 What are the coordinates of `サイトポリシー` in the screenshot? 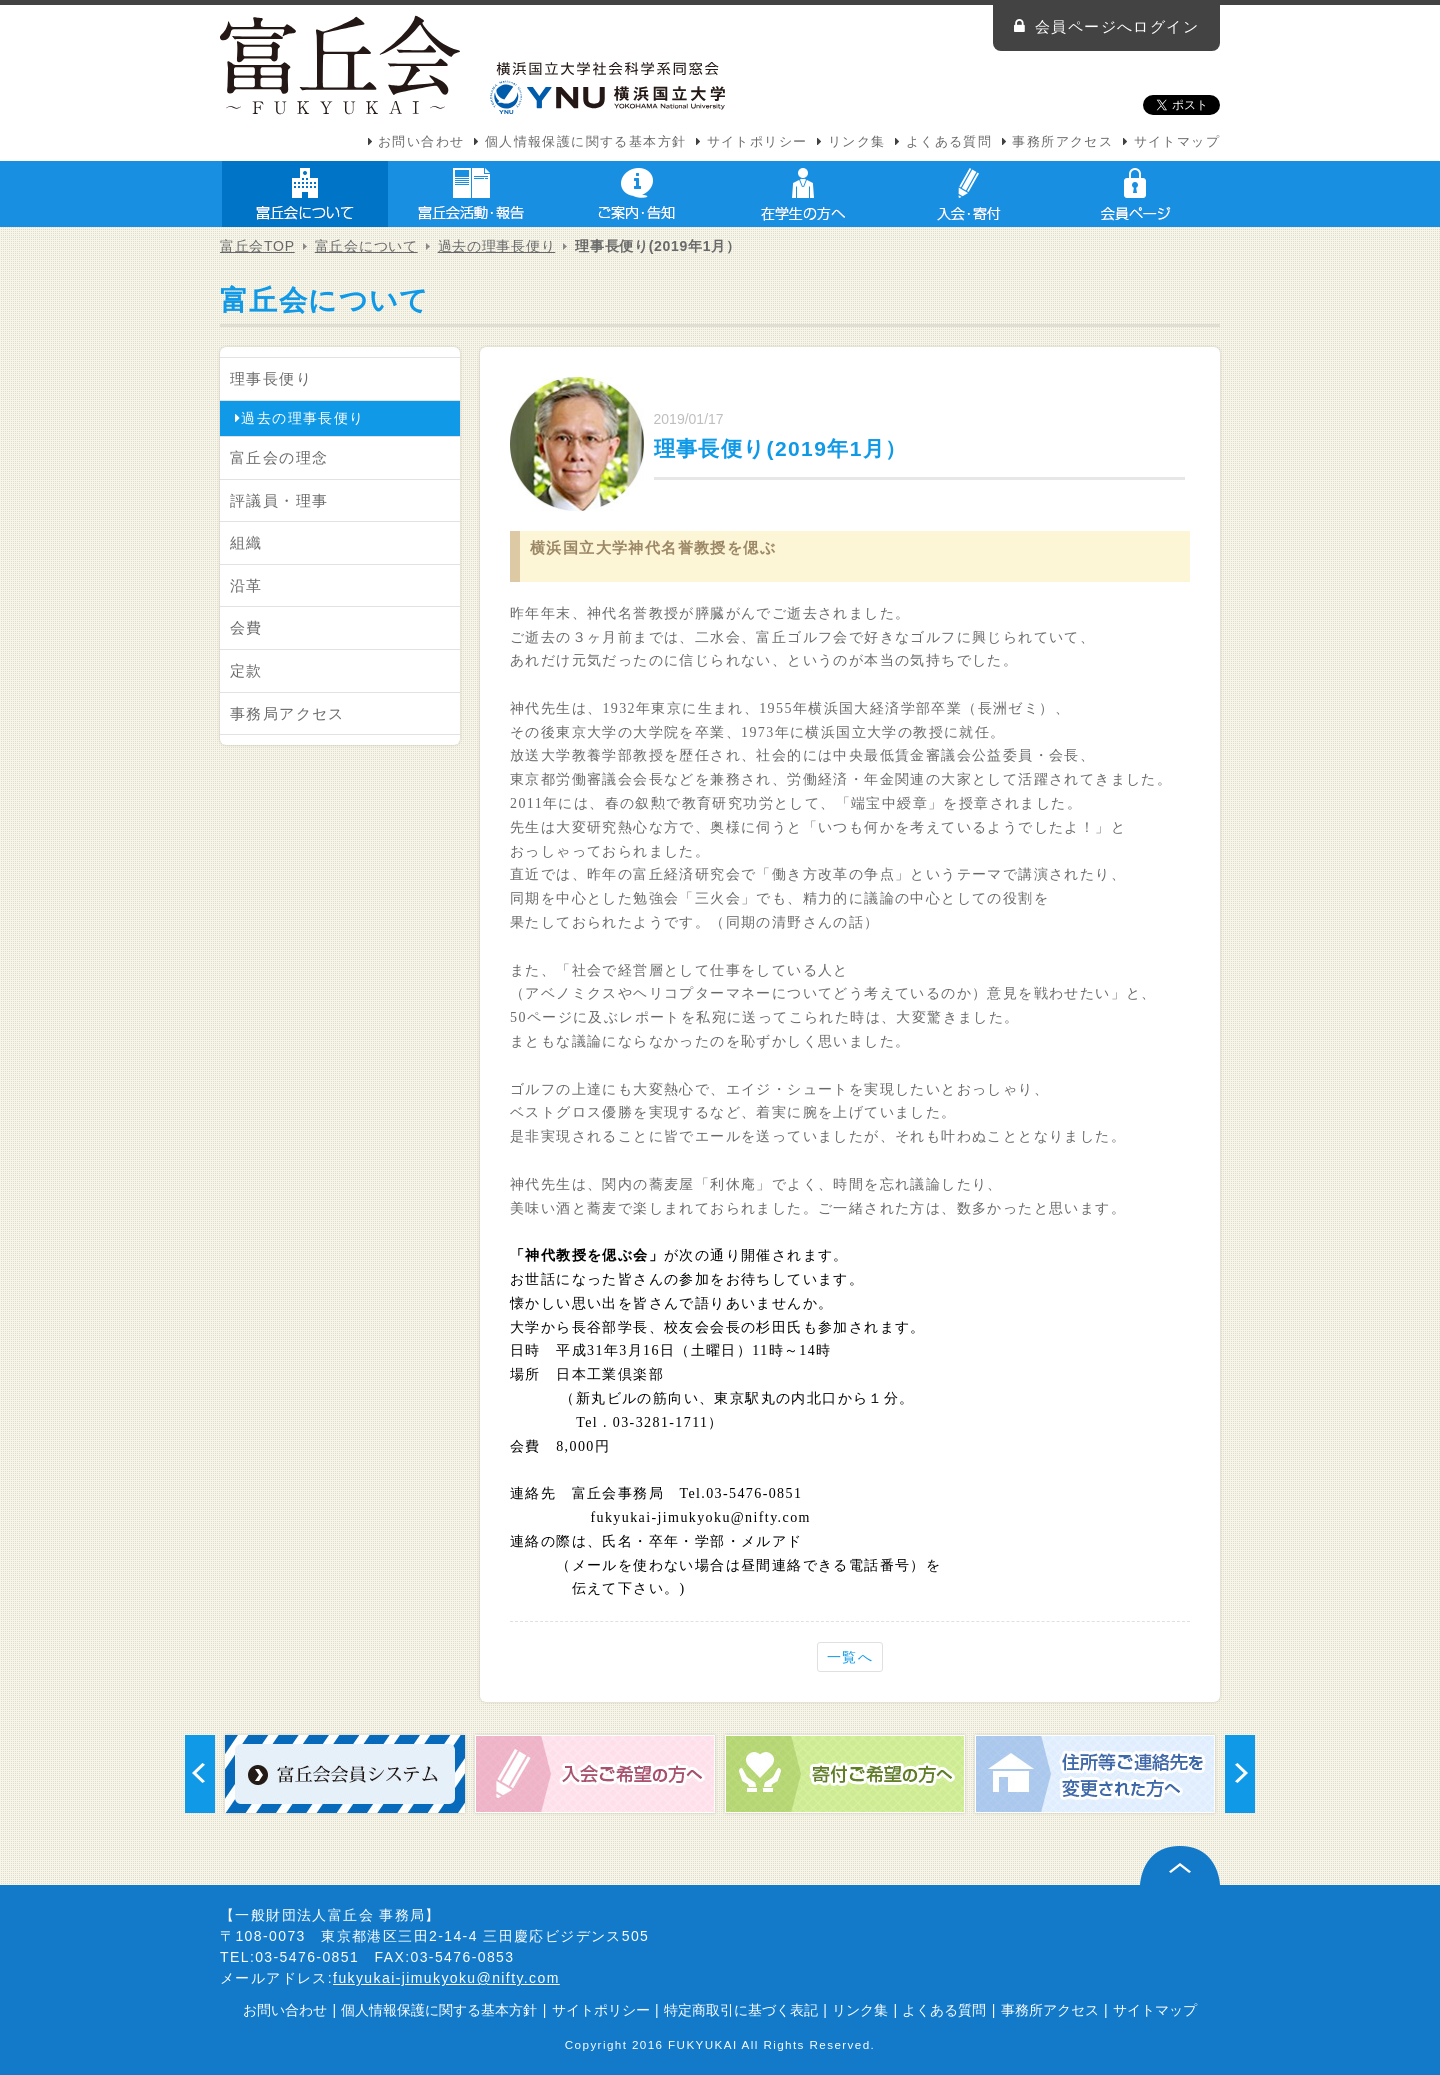 It's located at (757, 142).